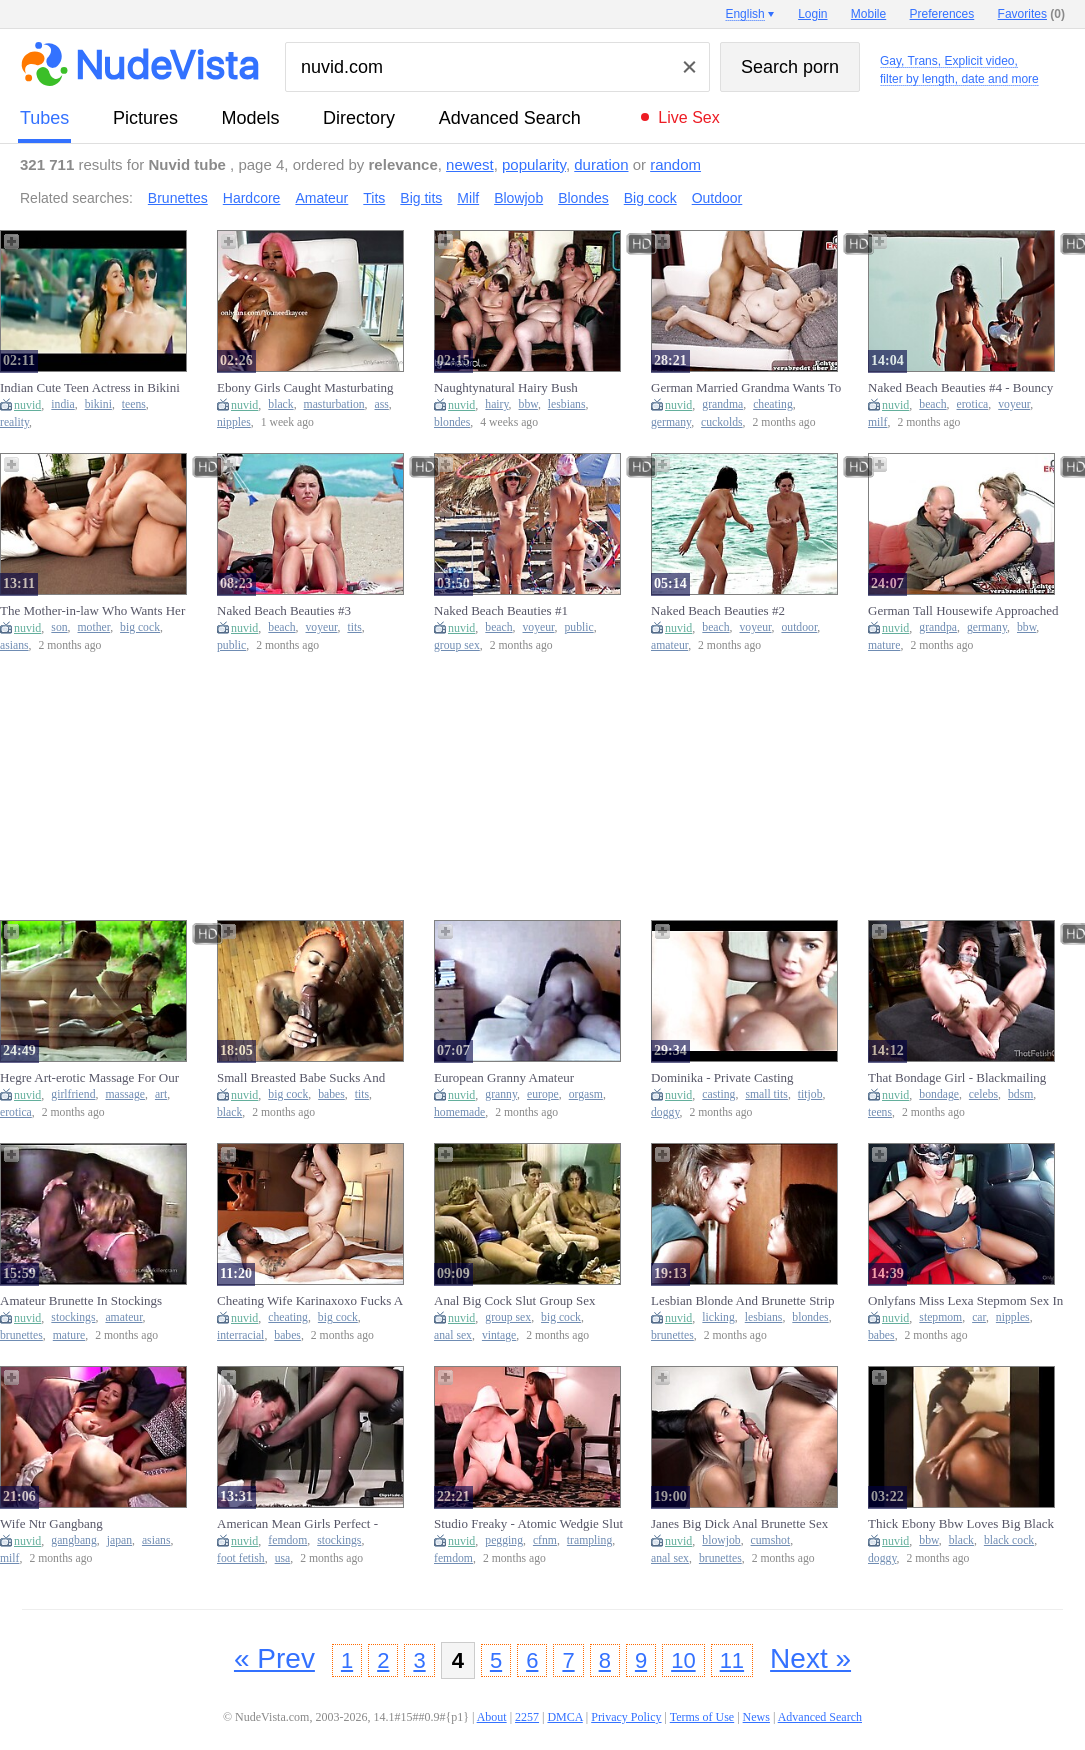 Image resolution: width=1085 pixels, height=1750 pixels. Describe the element at coordinates (297, 1524) in the screenshot. I see `American Mean Girls Perfect - Begging To Worship Princess` at that location.